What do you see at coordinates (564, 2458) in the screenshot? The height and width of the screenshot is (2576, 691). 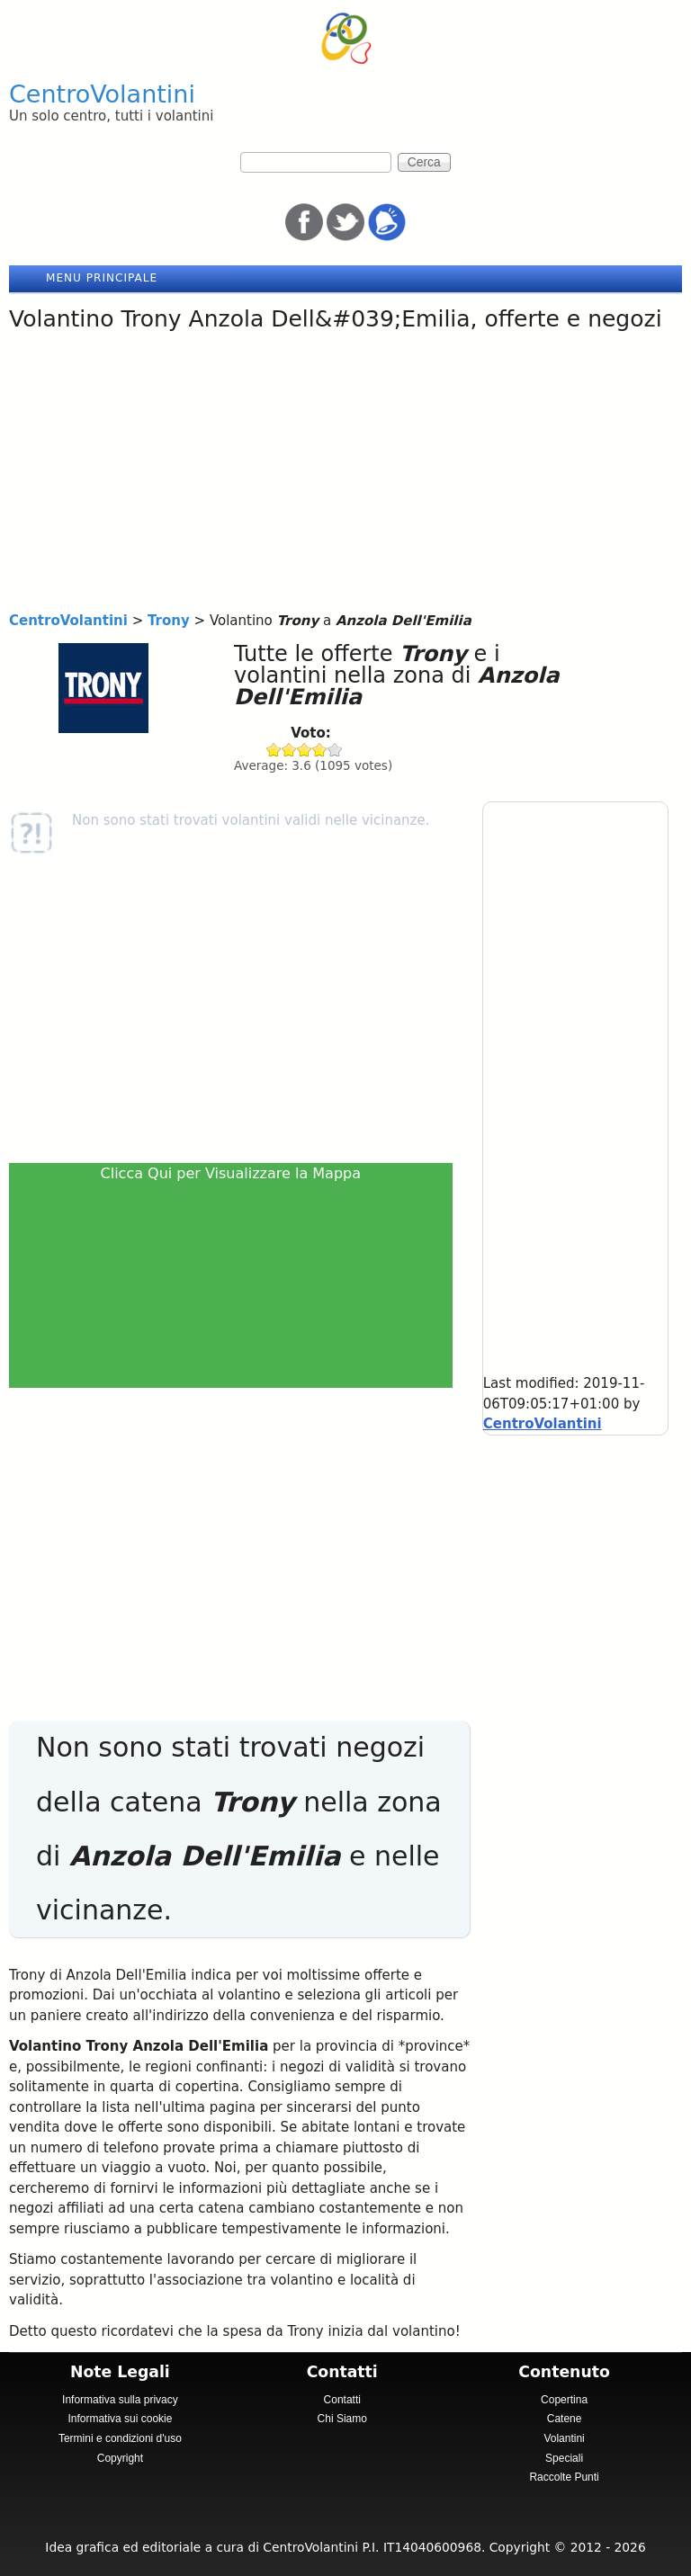 I see `Speciali` at bounding box center [564, 2458].